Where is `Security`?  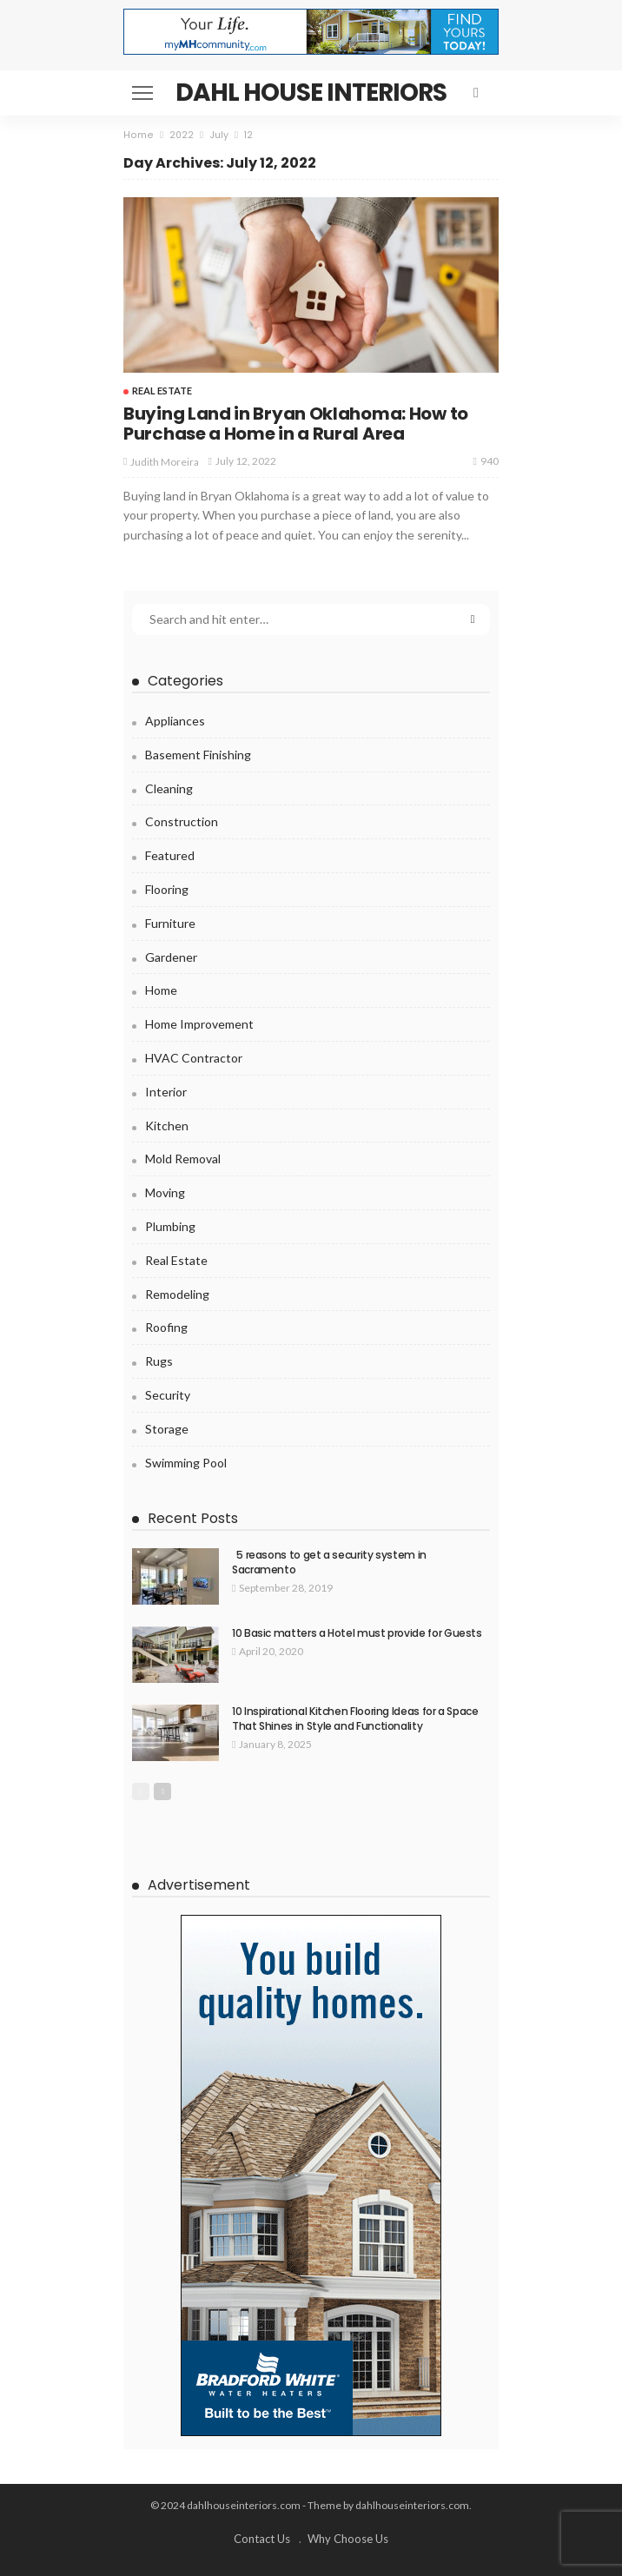
Security is located at coordinates (167, 1394).